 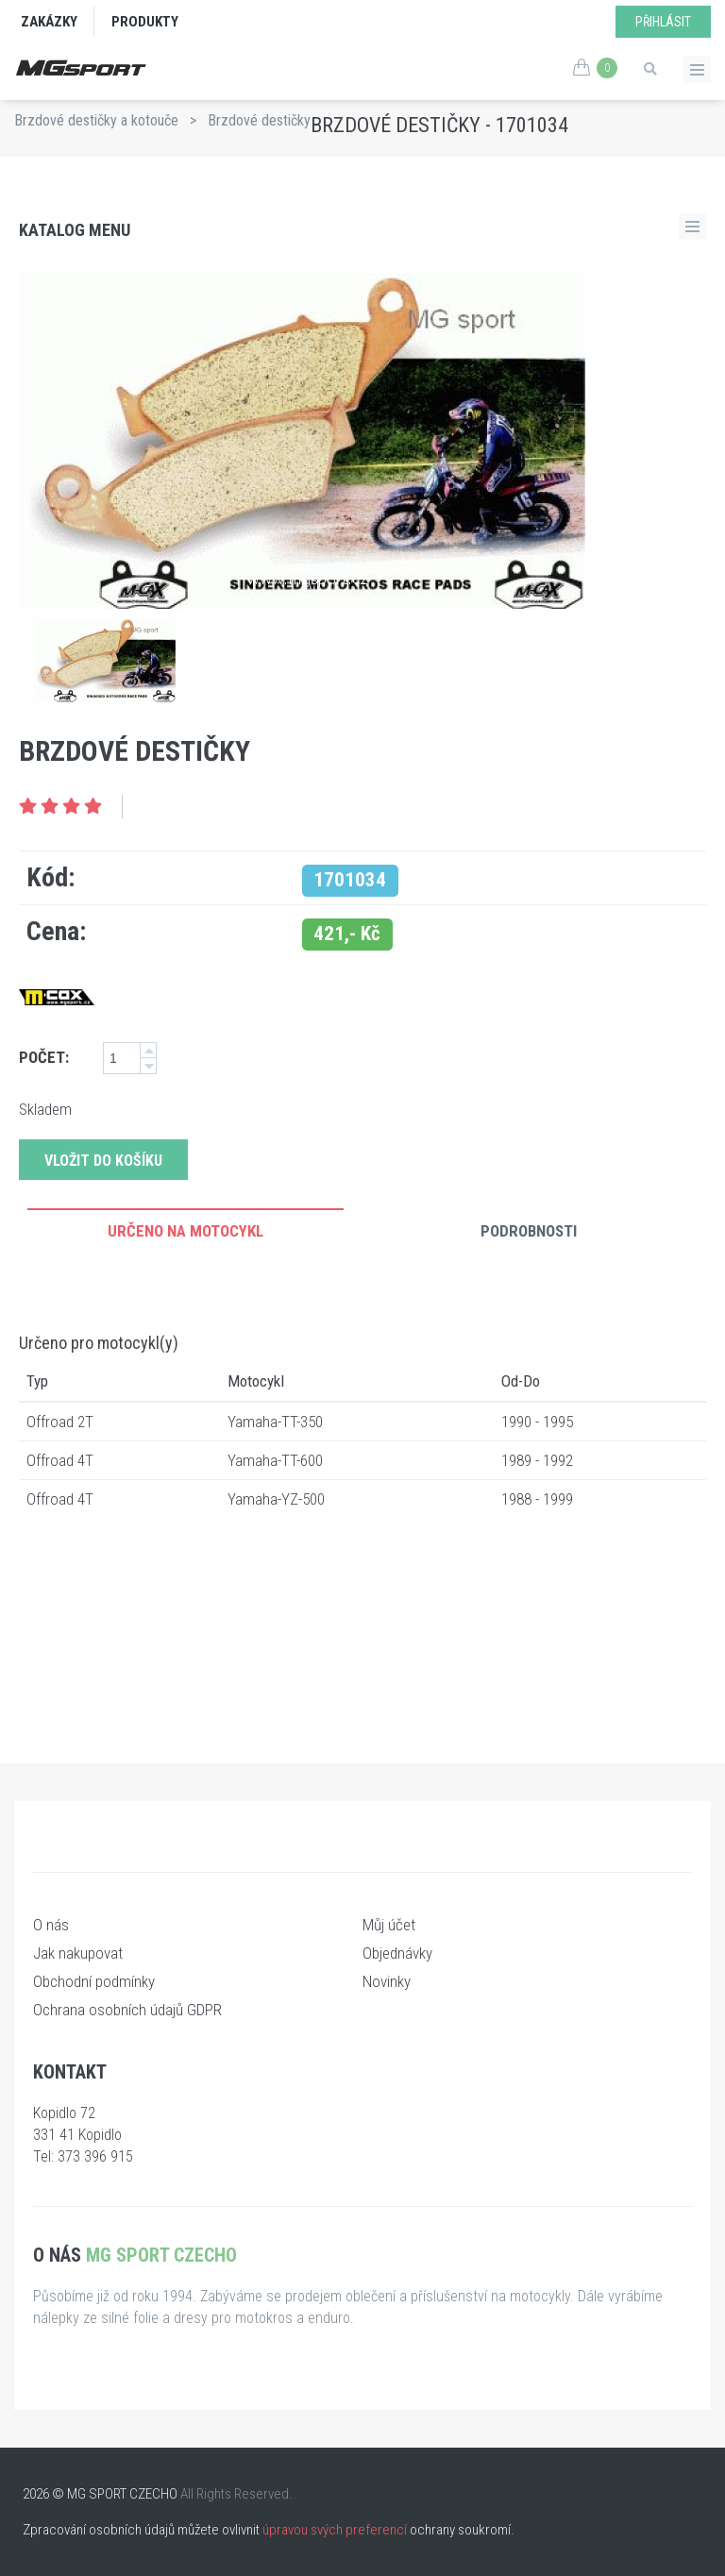 What do you see at coordinates (334, 2529) in the screenshot?
I see `úpravou svých preferencí` at bounding box center [334, 2529].